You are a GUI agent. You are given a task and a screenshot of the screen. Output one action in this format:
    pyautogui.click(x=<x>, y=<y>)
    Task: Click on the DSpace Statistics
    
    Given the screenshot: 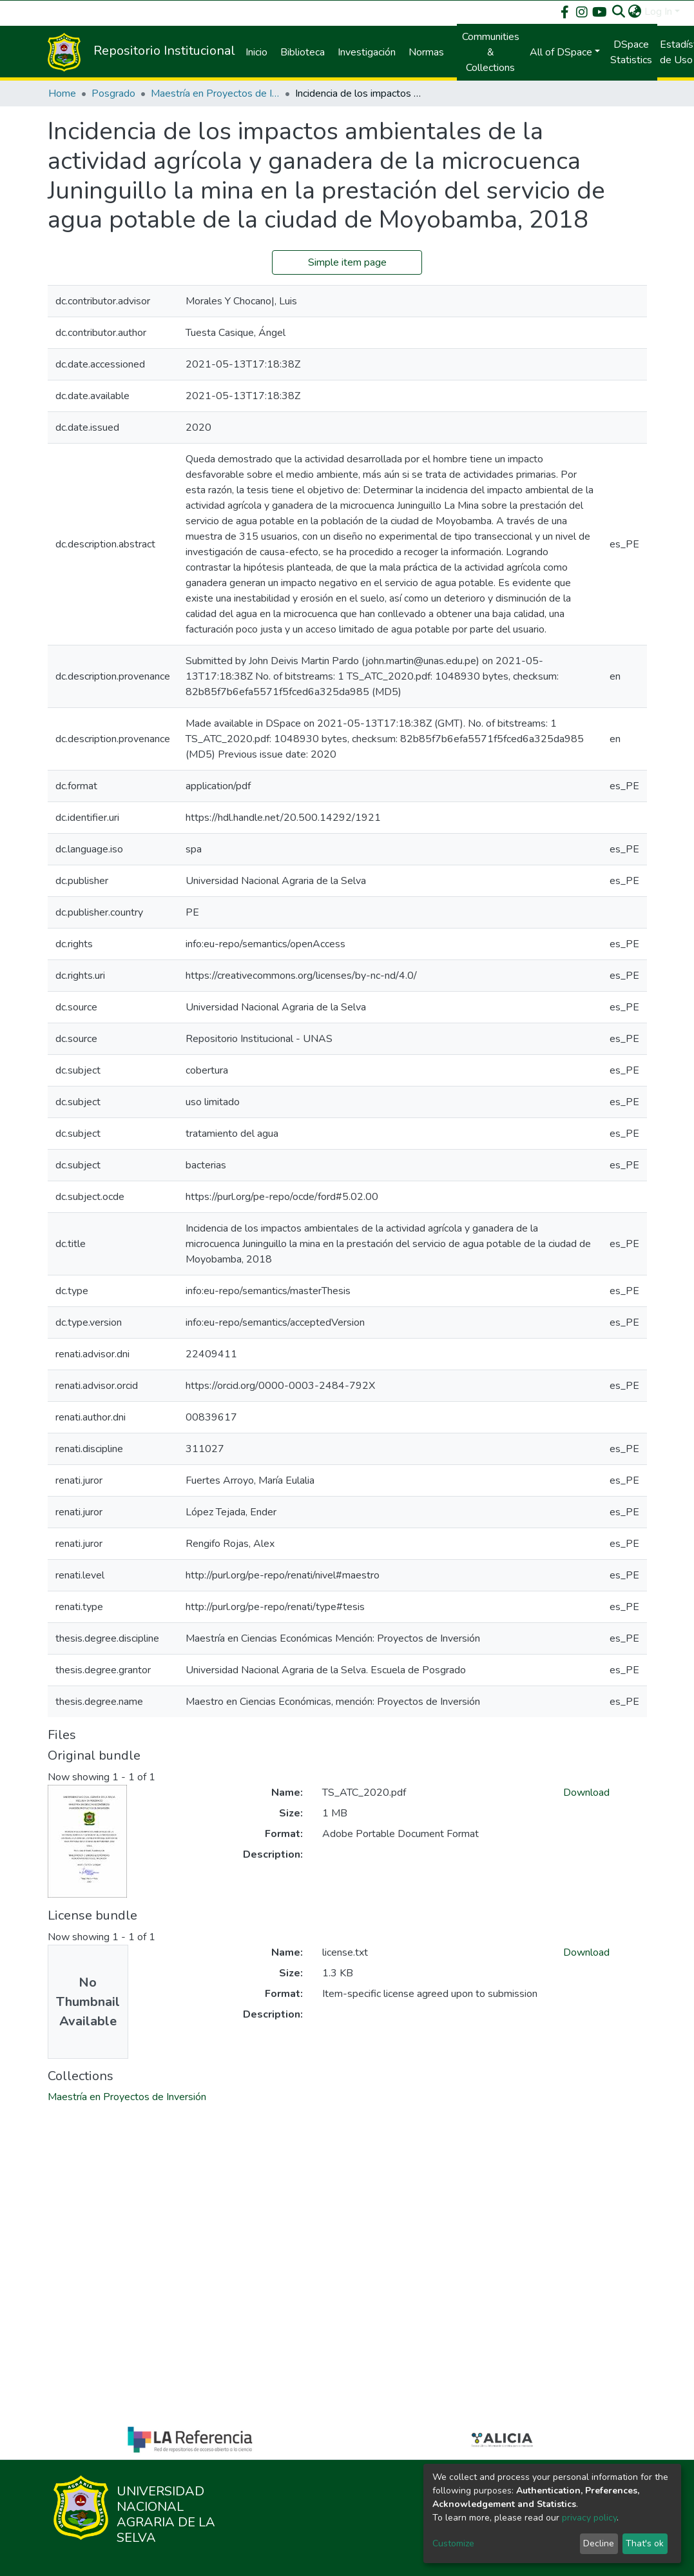 What is the action you would take?
    pyautogui.click(x=631, y=52)
    